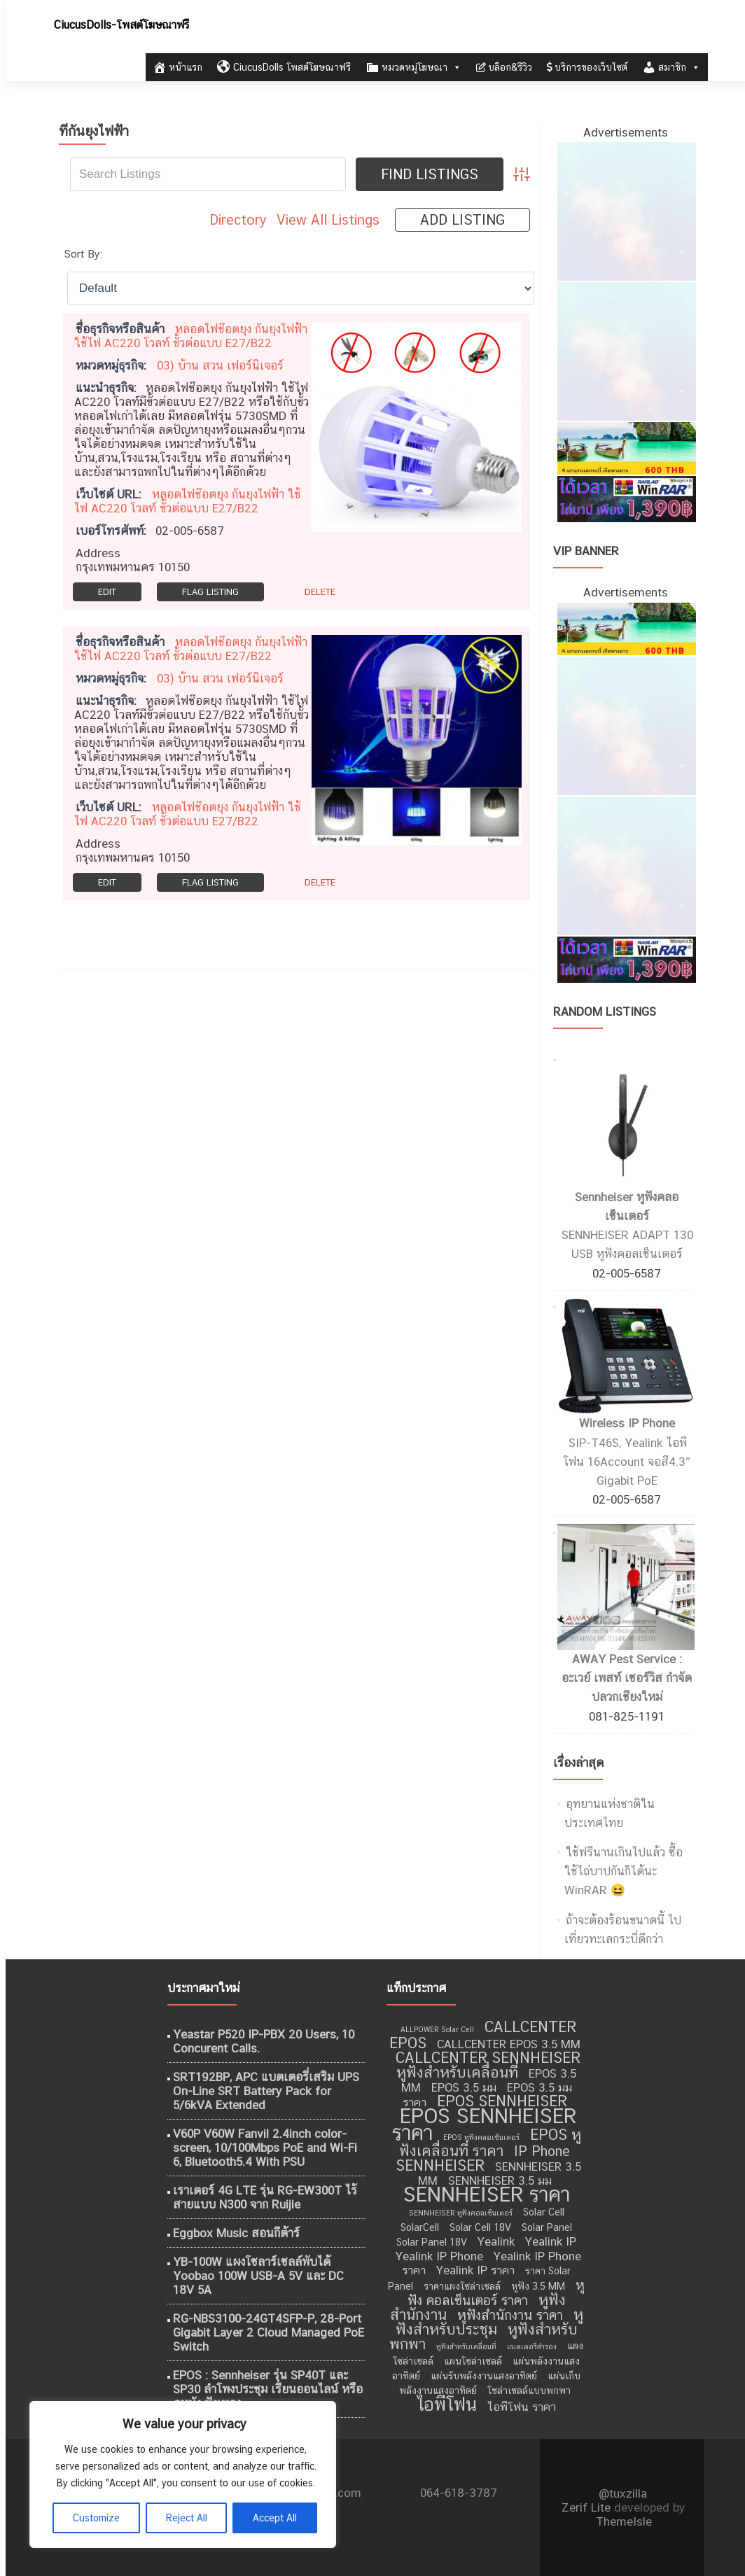 The width and height of the screenshot is (745, 2576). Describe the element at coordinates (220, 365) in the screenshot. I see `03) บ้าน สวน เฟอร์นิเจอร์` at that location.